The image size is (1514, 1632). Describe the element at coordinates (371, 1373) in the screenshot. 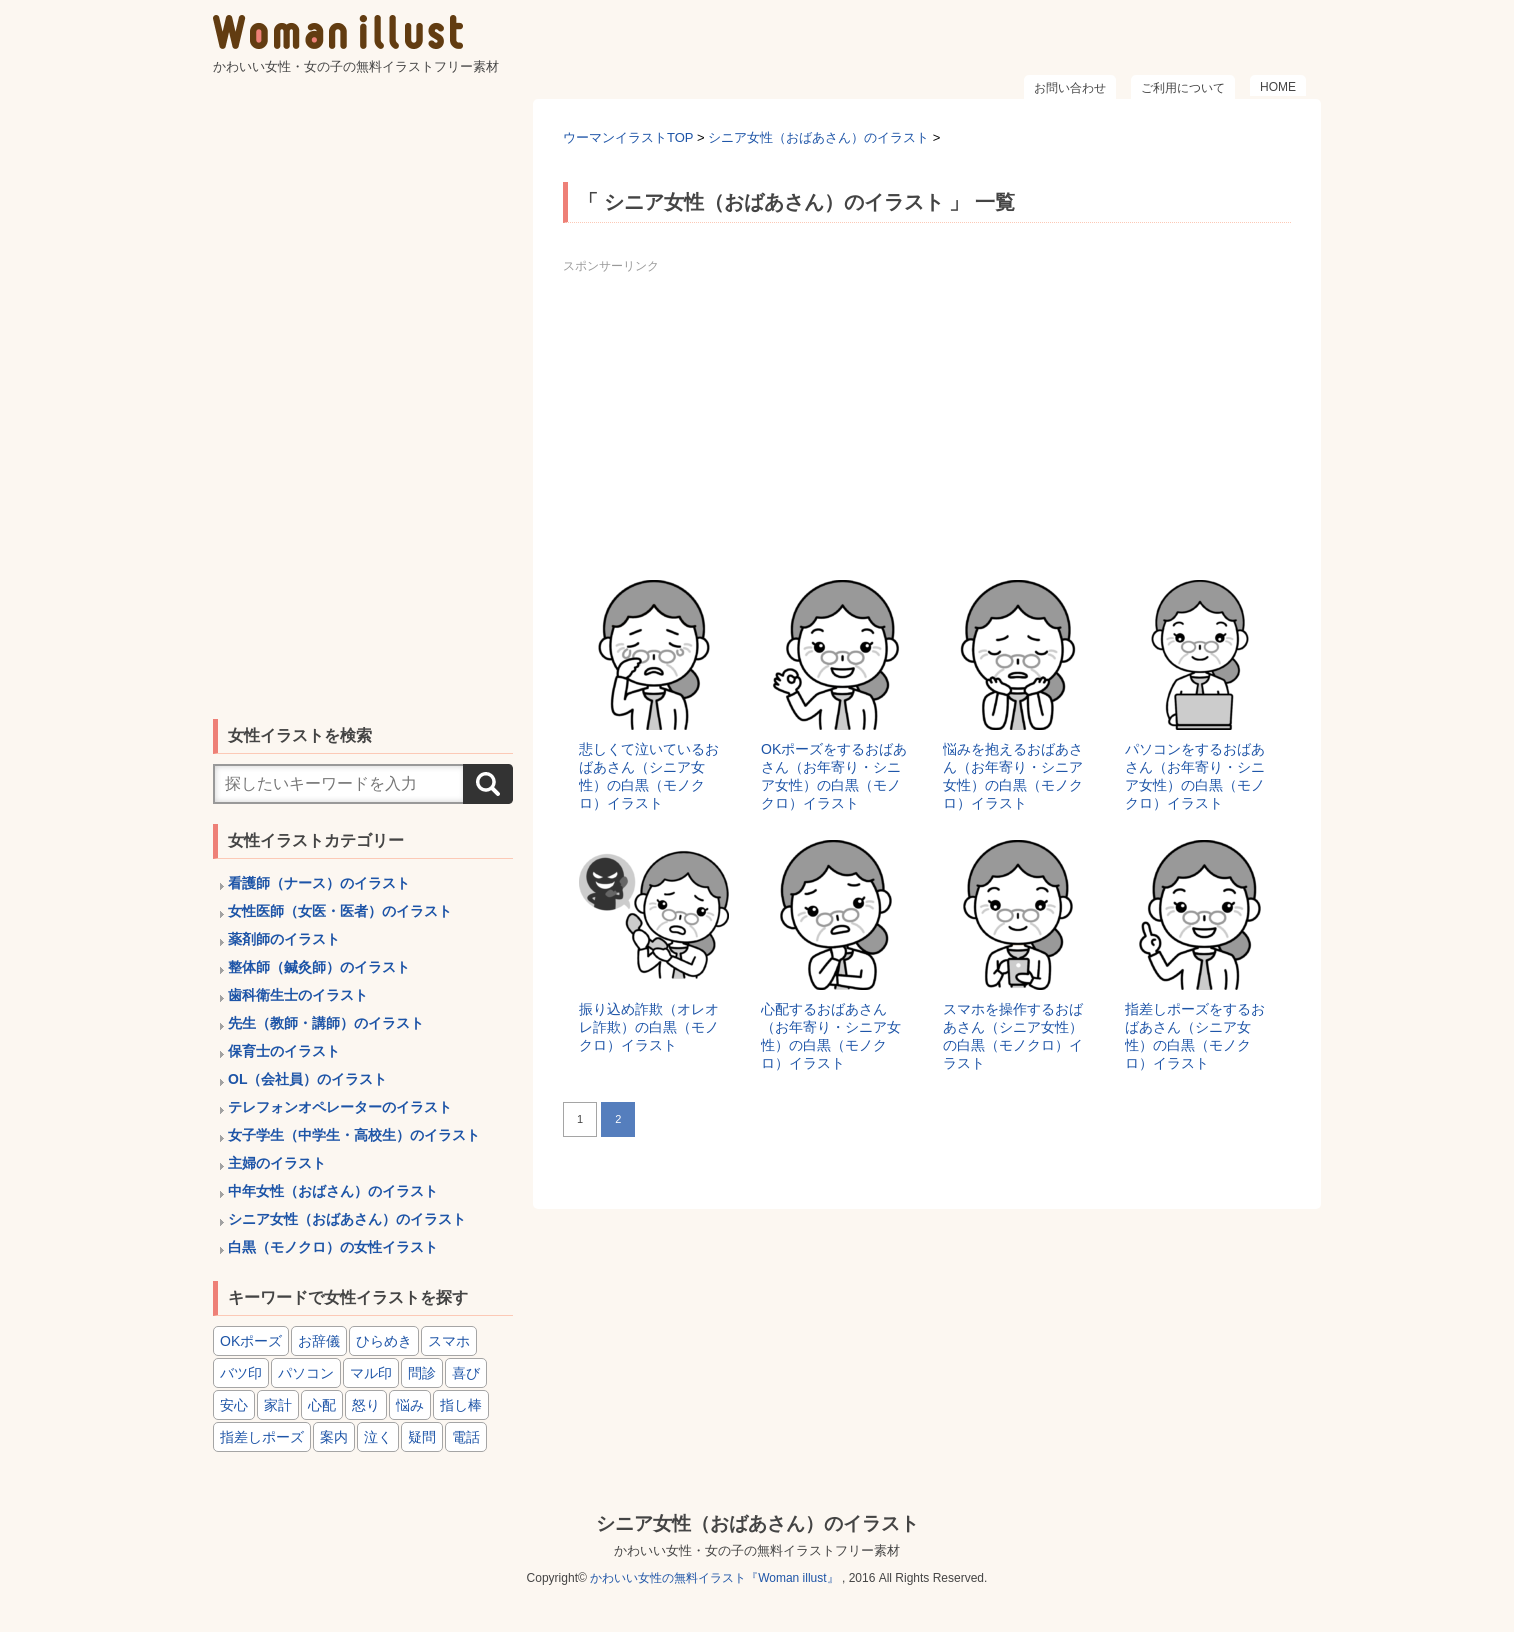

I see `マル印 [マル印 (14個の項目)]` at that location.